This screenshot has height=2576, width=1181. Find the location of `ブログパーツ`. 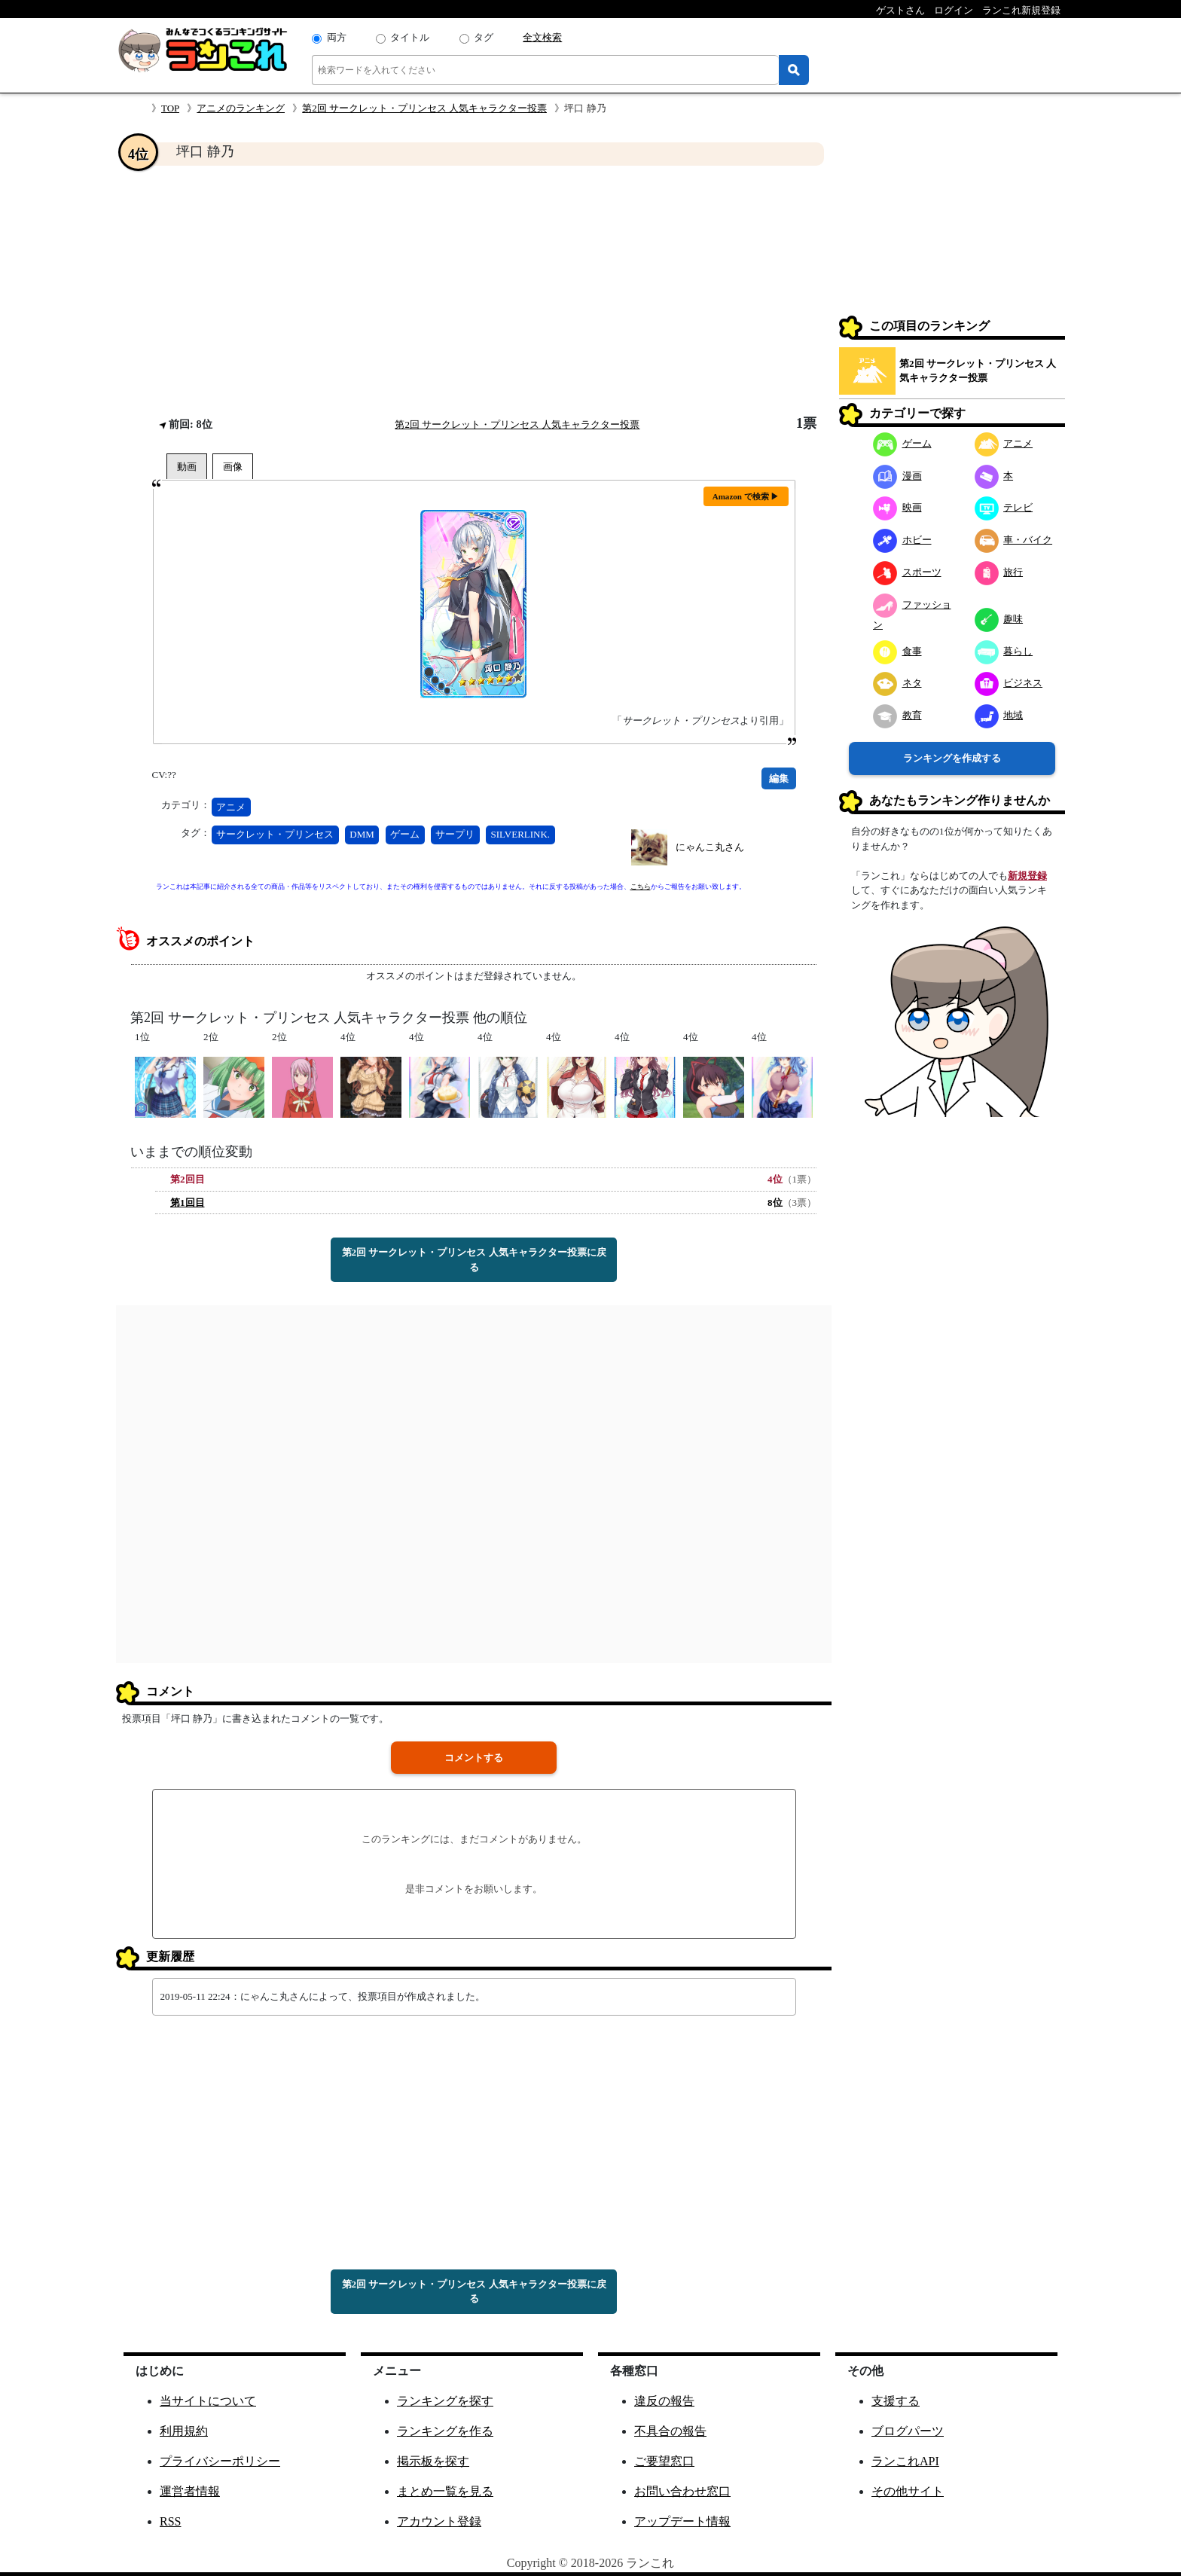

ブログパーツ is located at coordinates (907, 2431).